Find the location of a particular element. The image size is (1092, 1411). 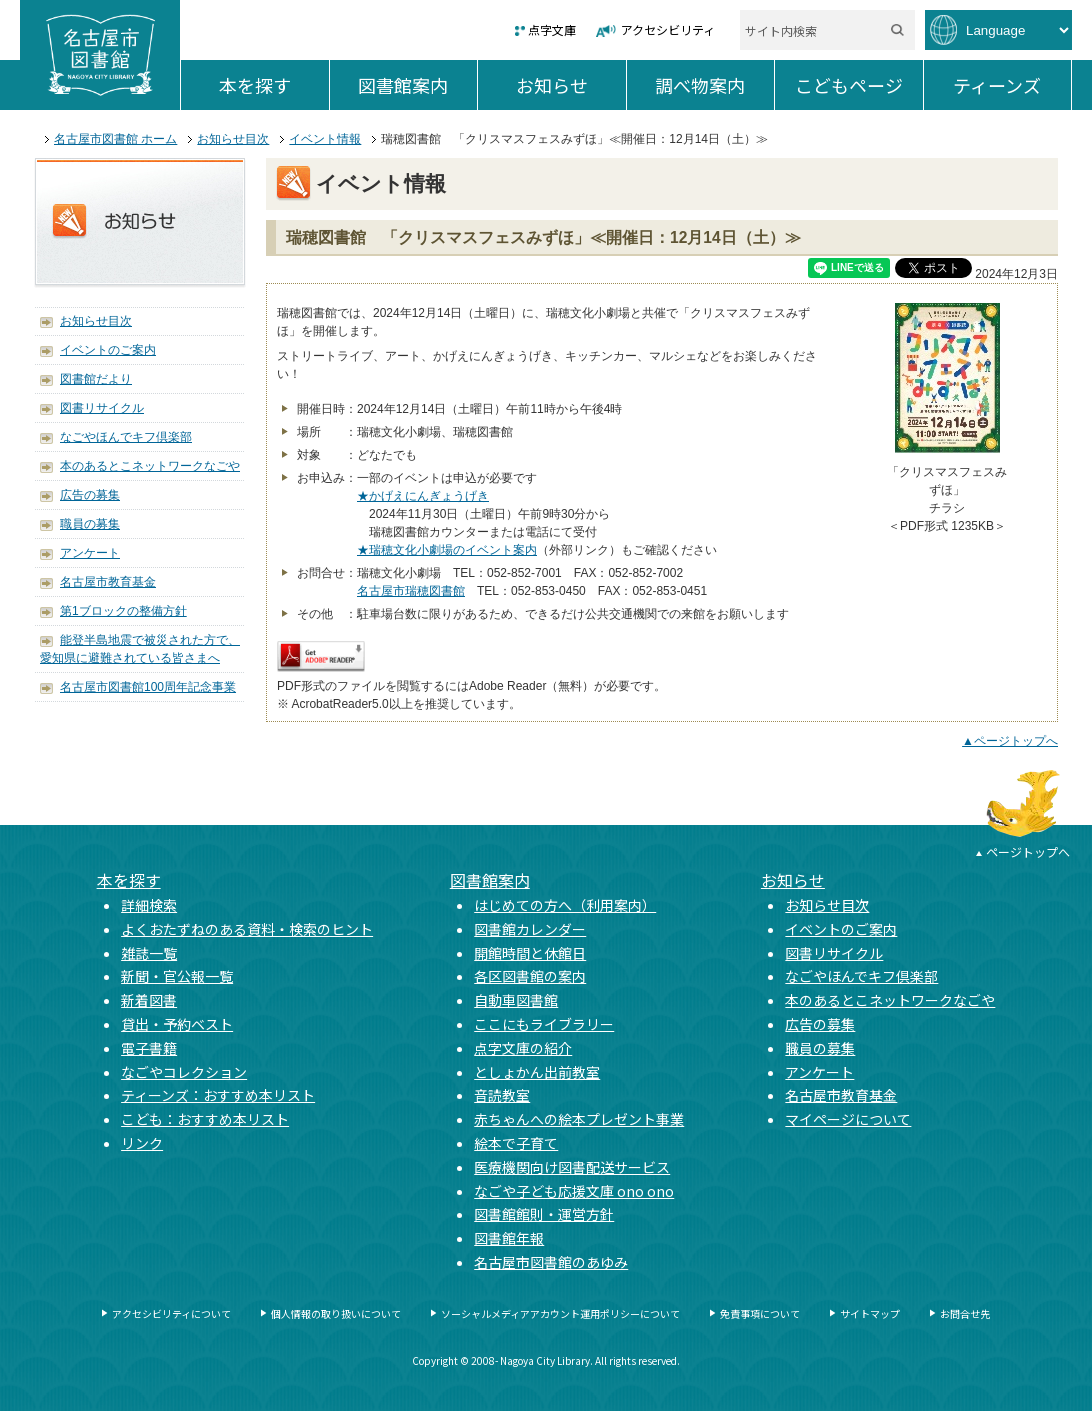

図書館年報 is located at coordinates (509, 1238).